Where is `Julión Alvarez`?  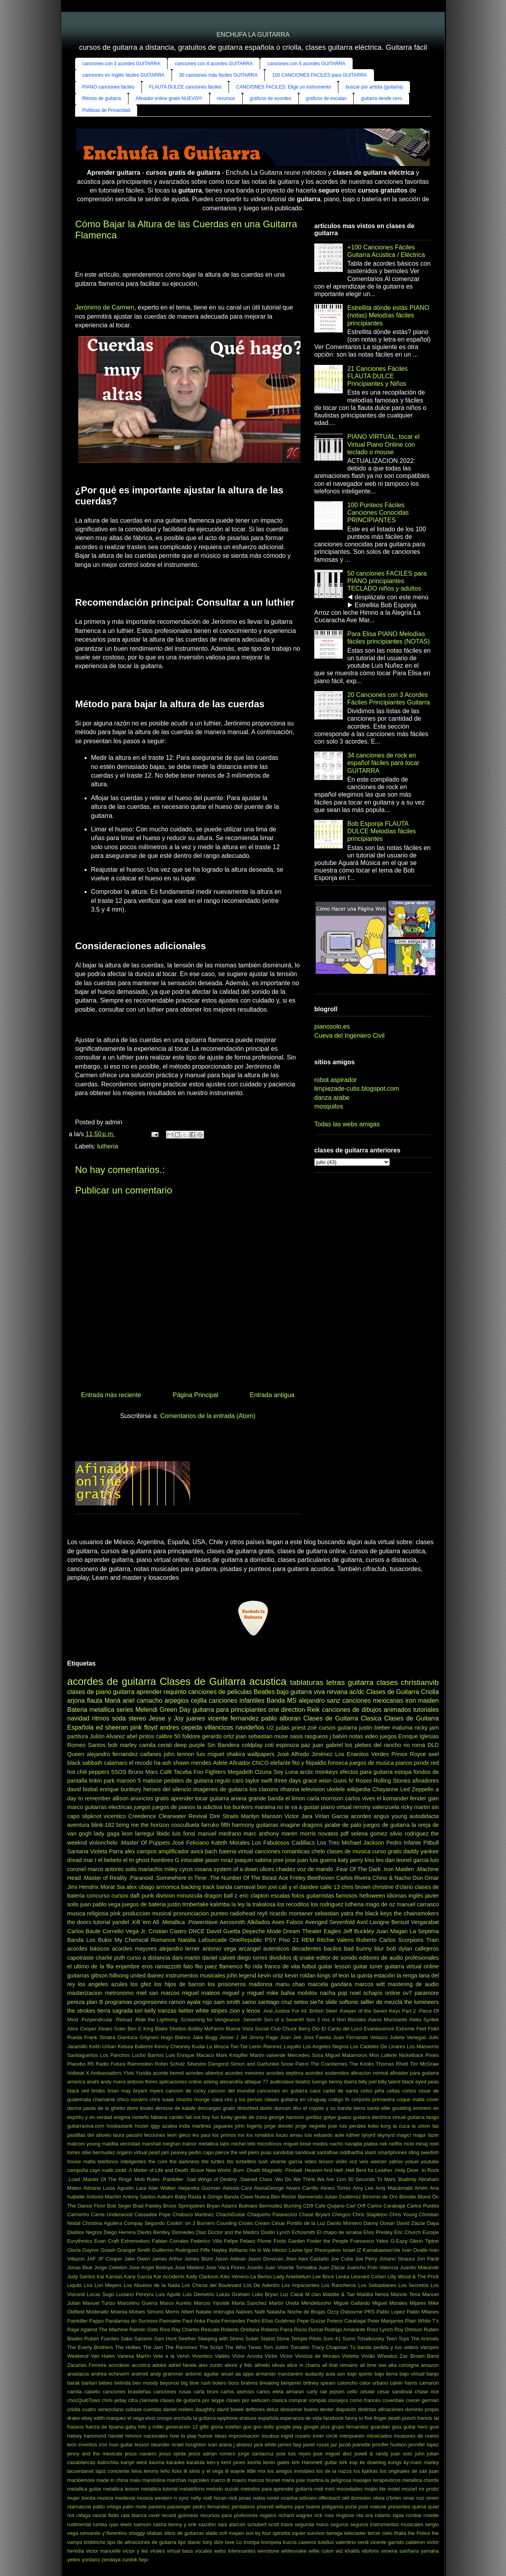
Julión Alvarez is located at coordinates (107, 1736).